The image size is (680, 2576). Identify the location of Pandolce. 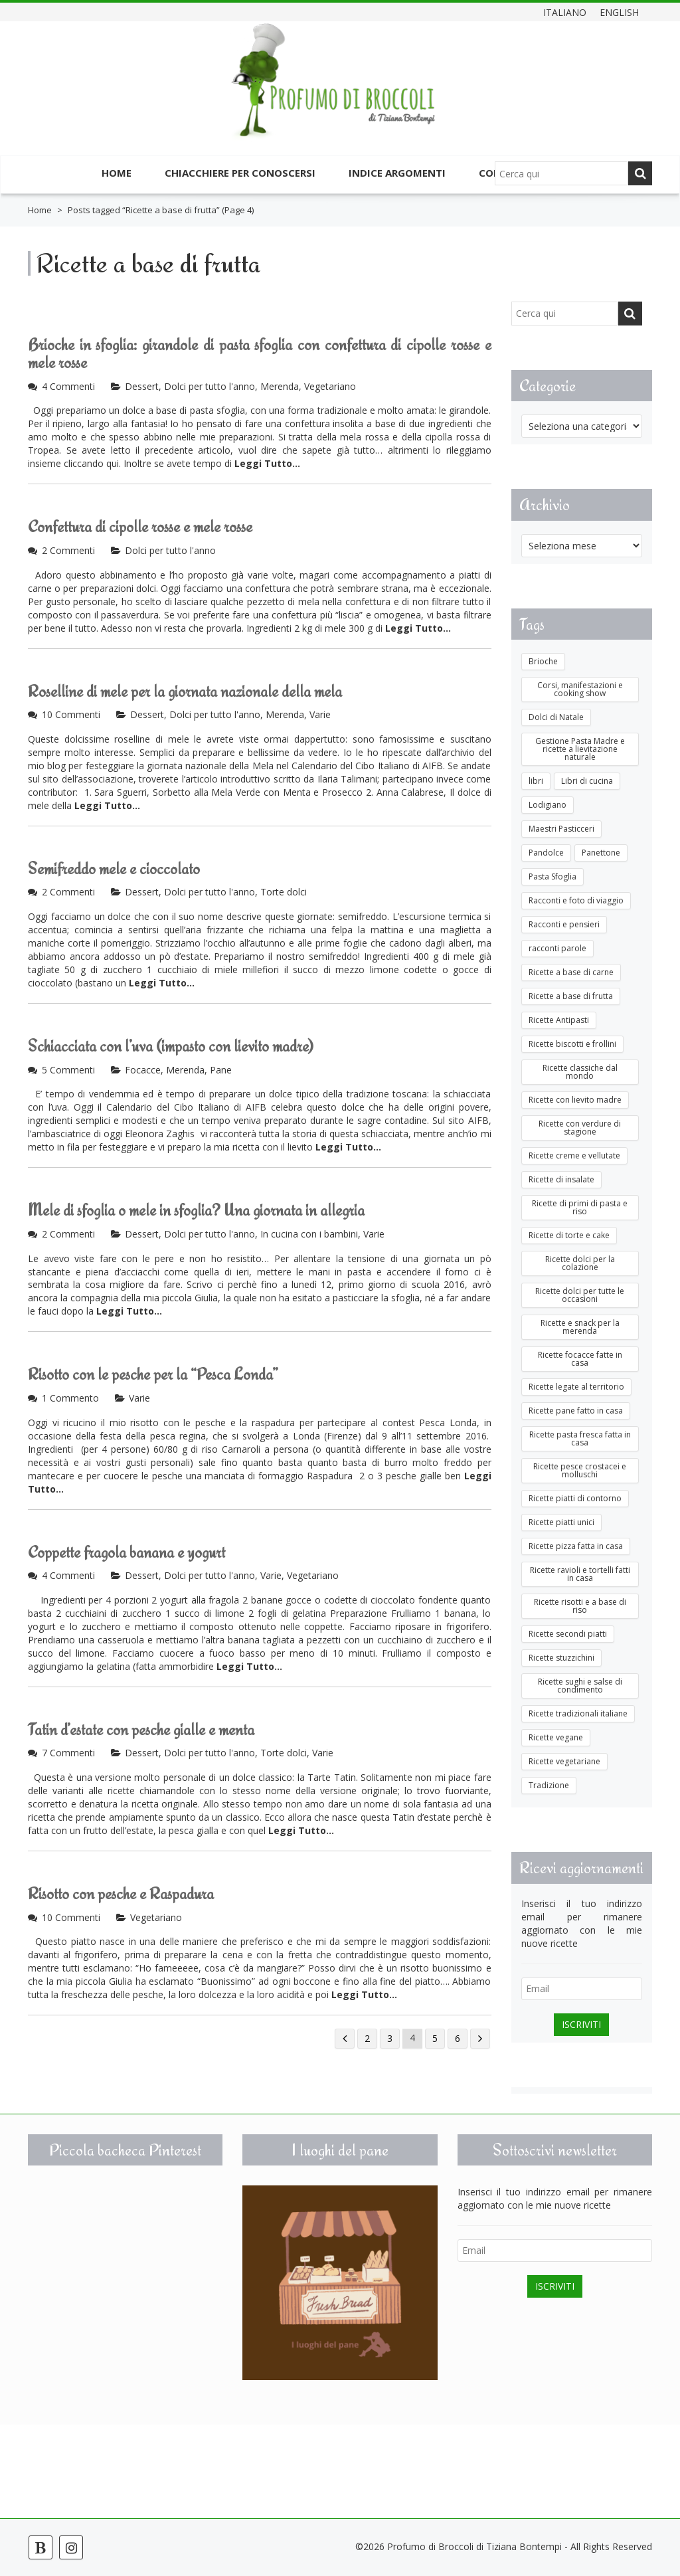
(546, 852).